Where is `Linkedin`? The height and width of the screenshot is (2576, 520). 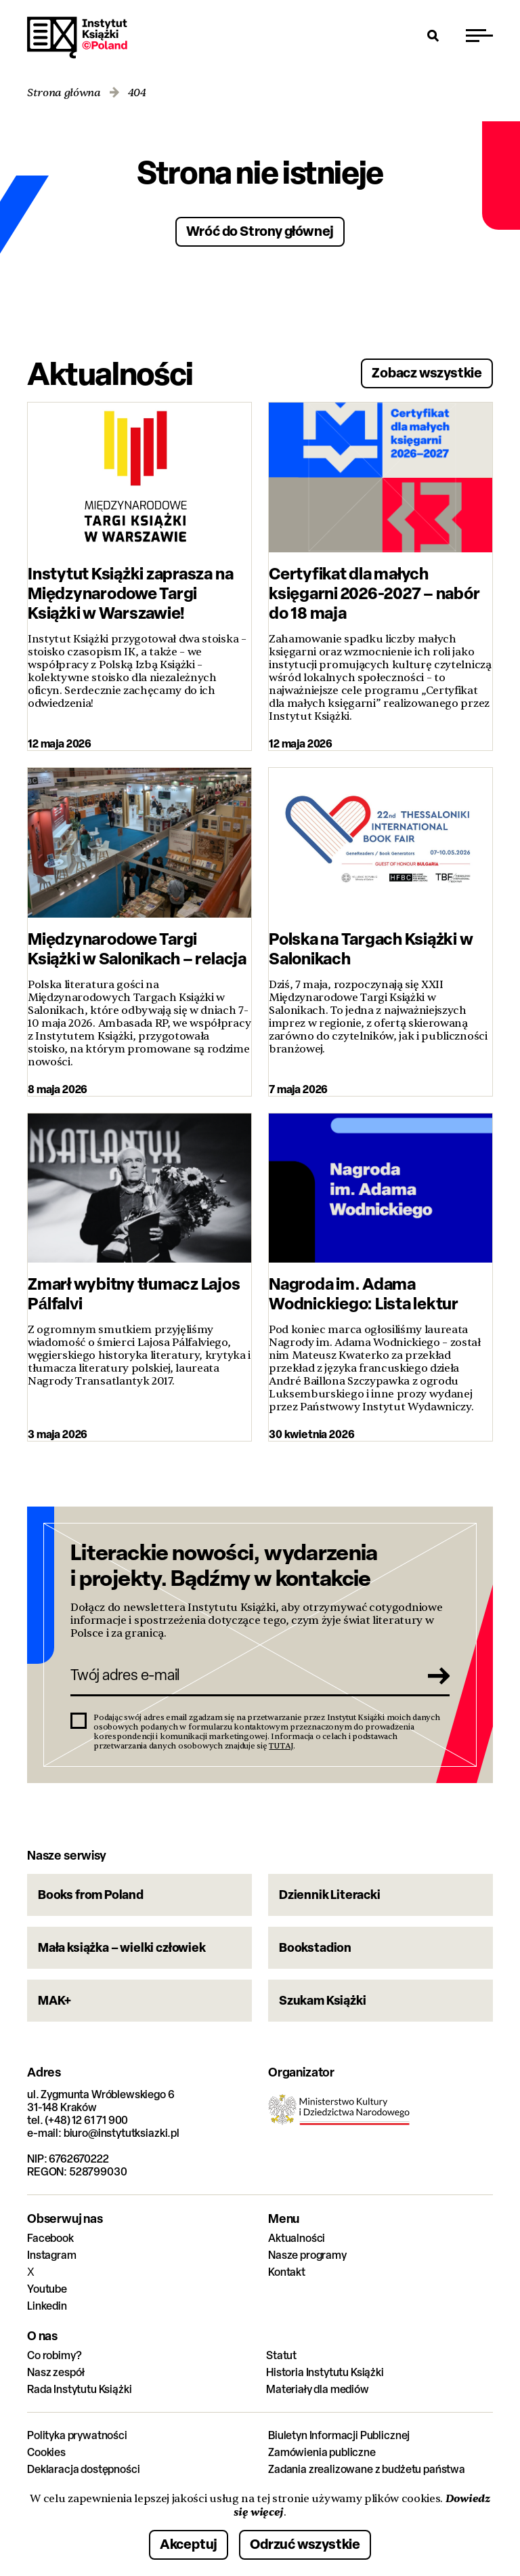 Linkedin is located at coordinates (47, 2305).